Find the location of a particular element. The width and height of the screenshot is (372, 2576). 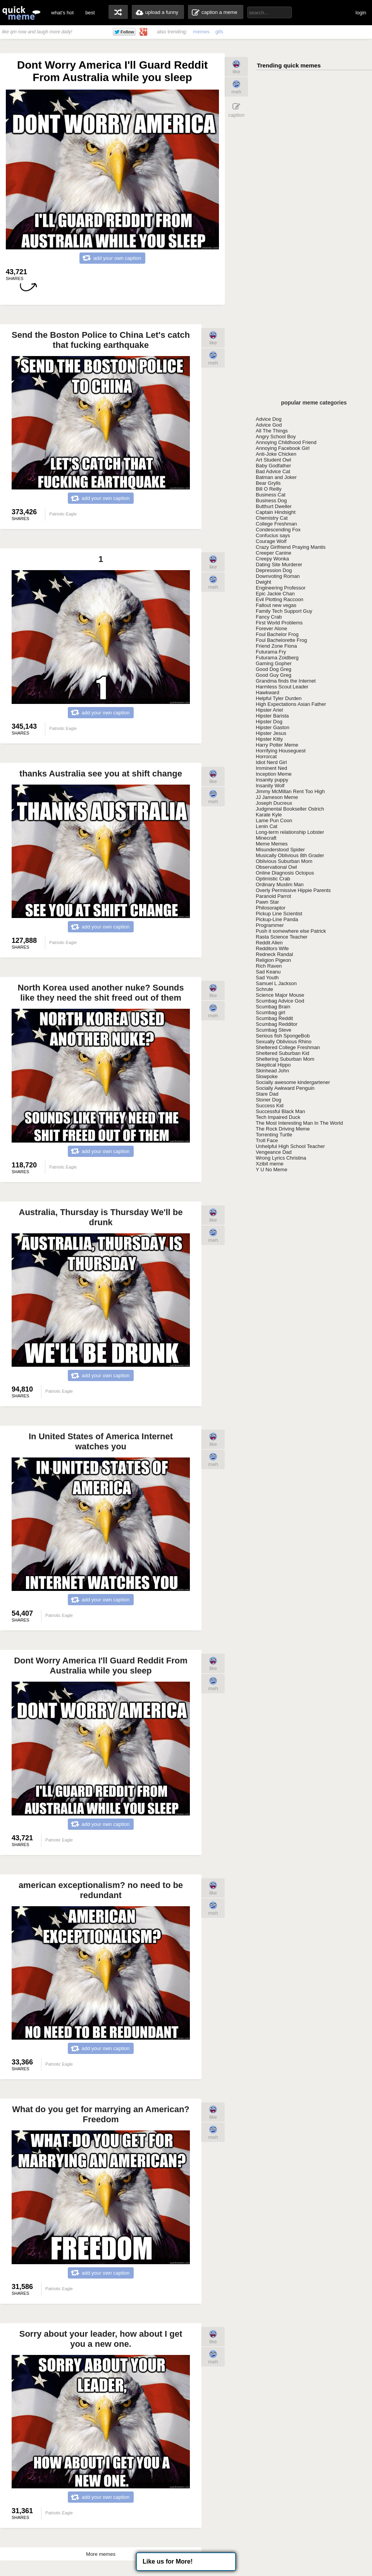

Lame Pun Coon is located at coordinates (274, 820).